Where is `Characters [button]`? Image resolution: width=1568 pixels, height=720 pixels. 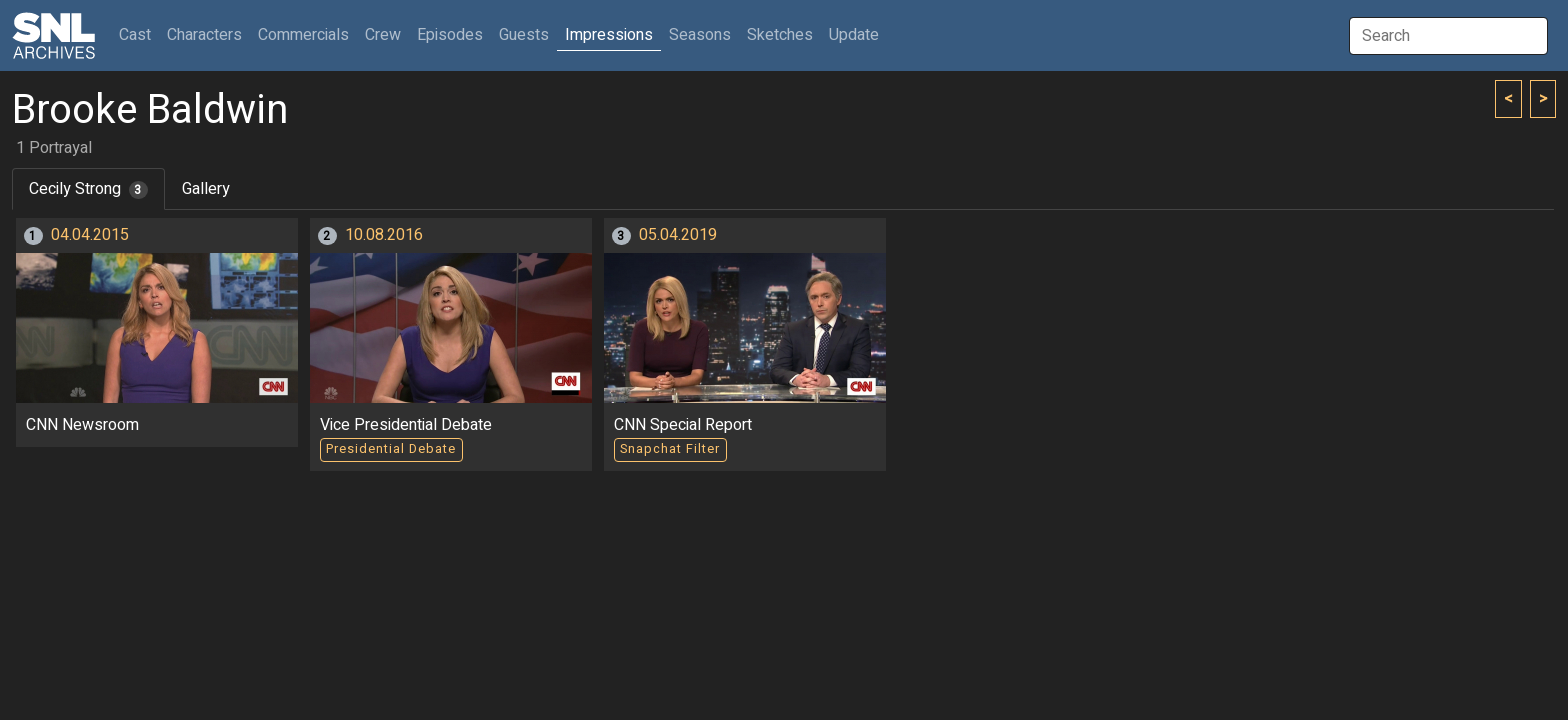
Characters [button] is located at coordinates (204, 35).